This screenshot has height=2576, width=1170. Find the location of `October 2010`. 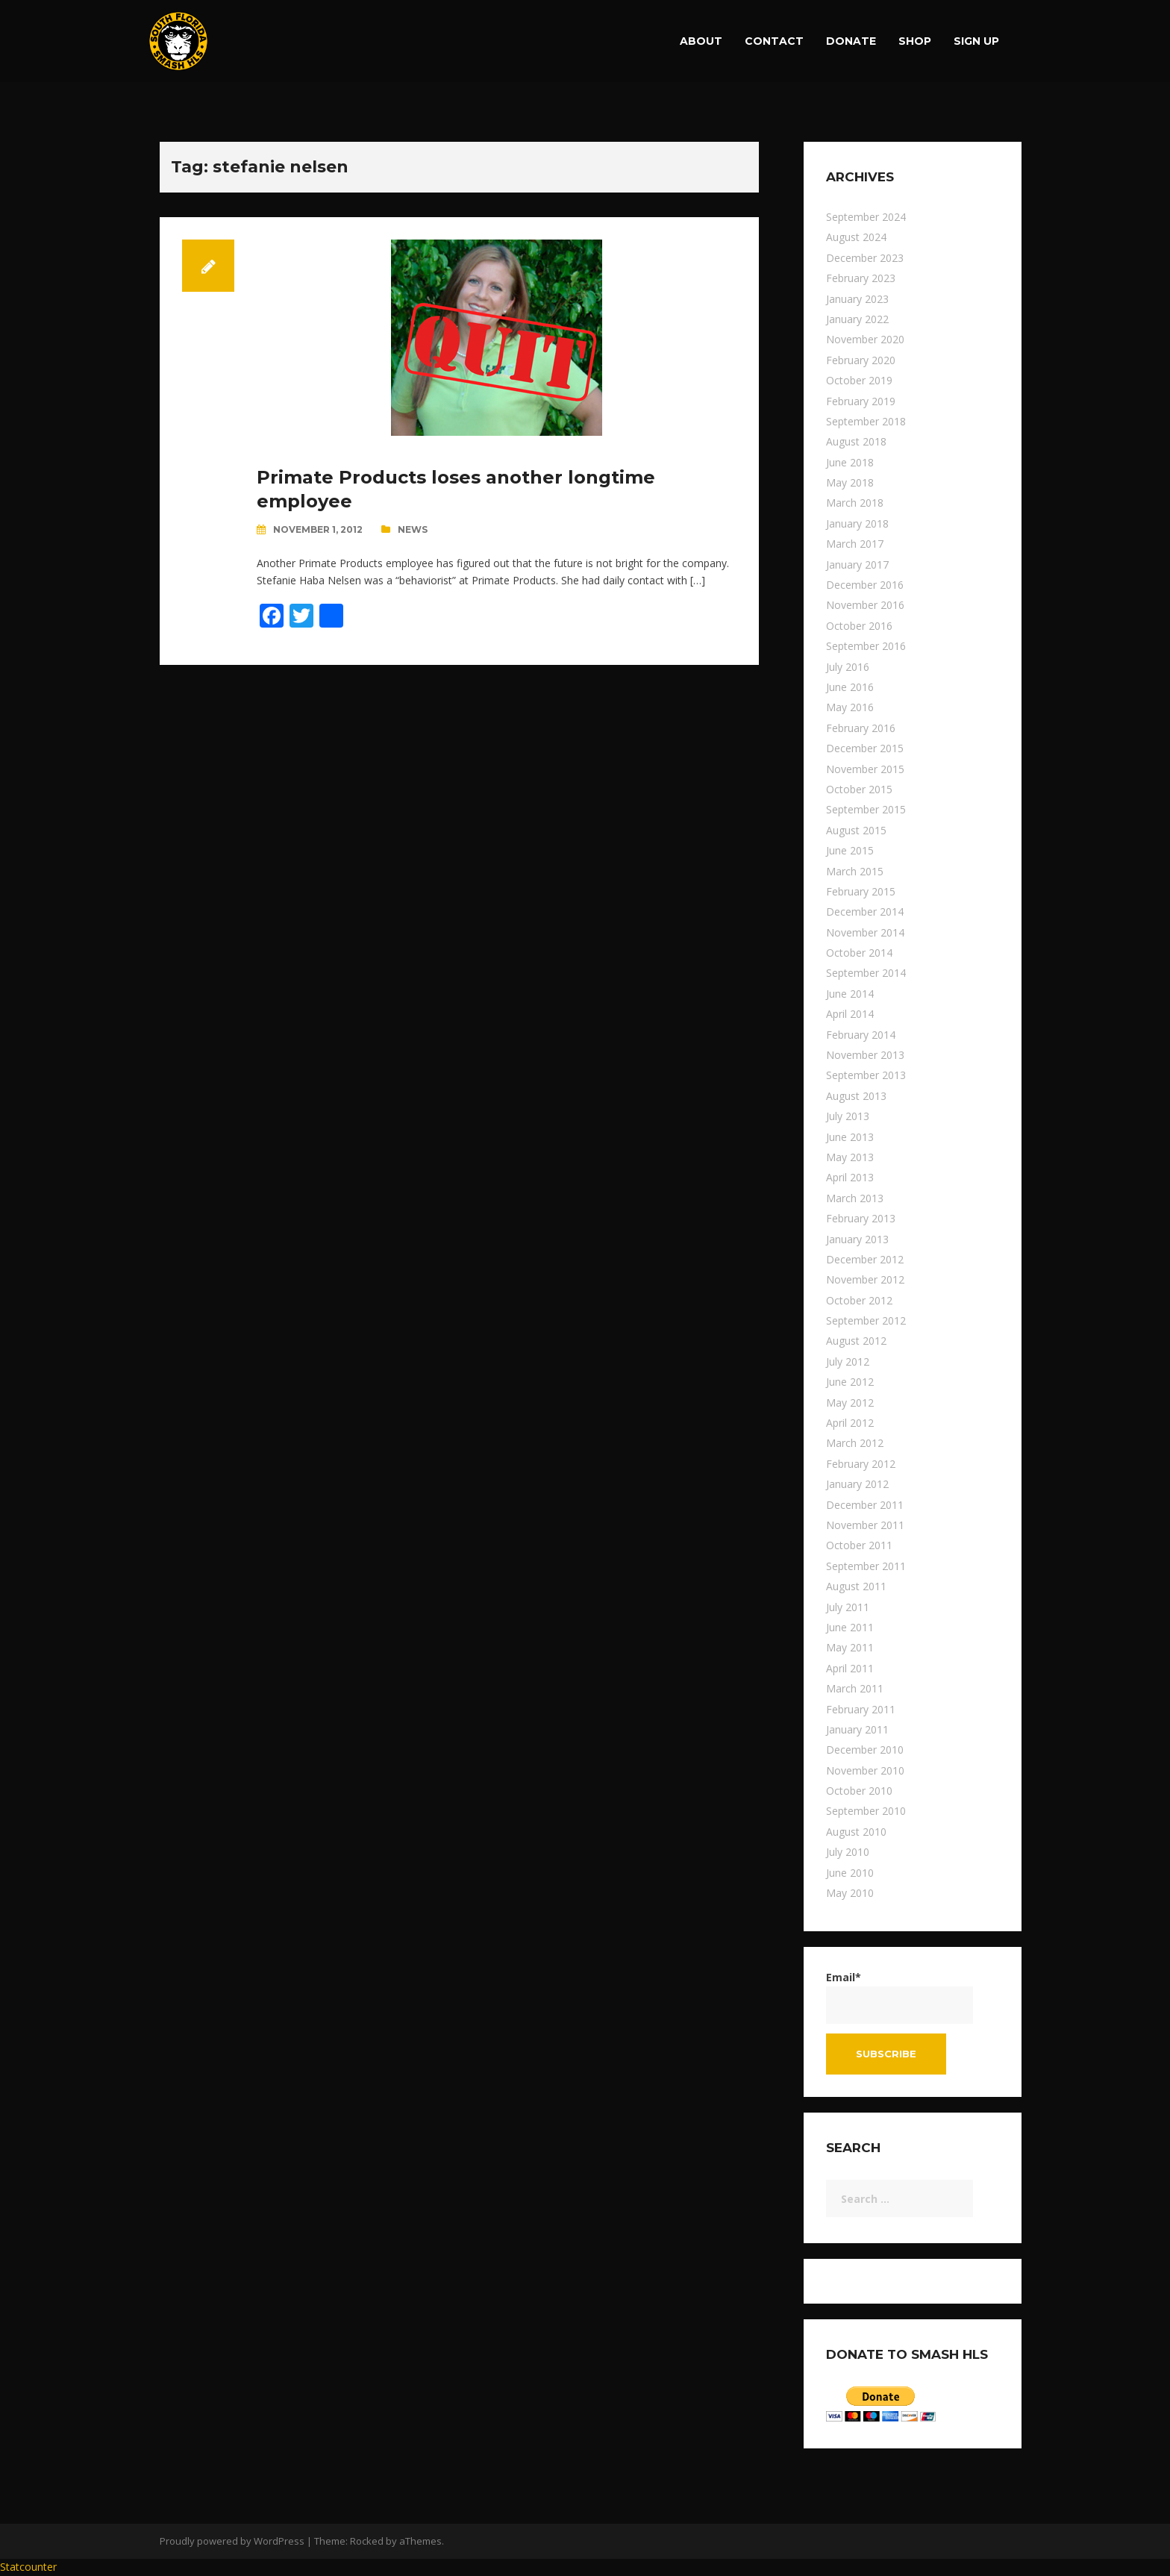

October 2010 is located at coordinates (859, 1790).